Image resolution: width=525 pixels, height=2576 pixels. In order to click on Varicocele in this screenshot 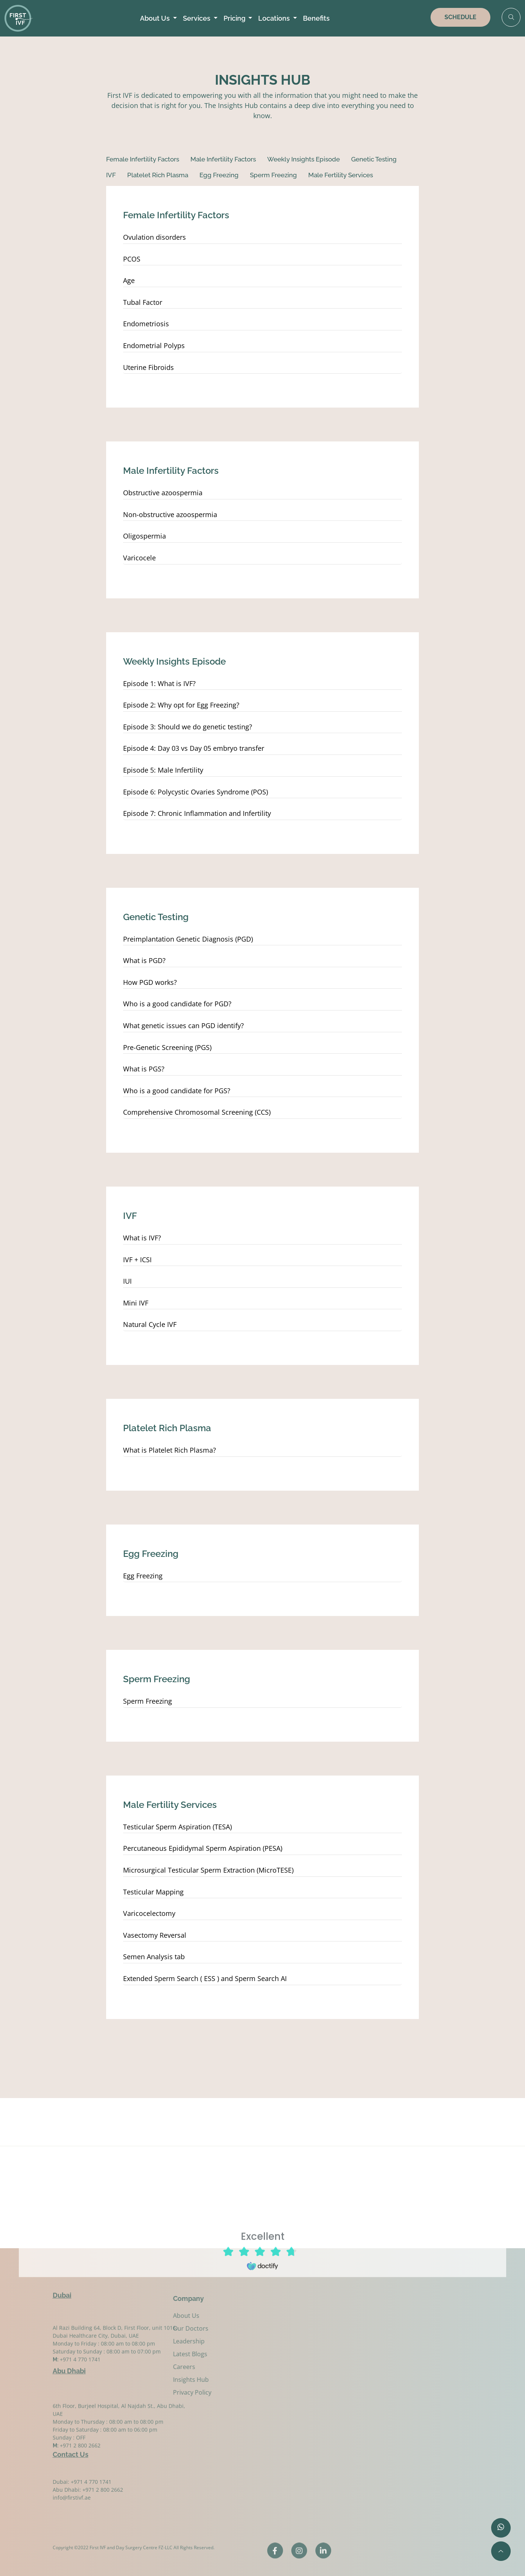, I will do `click(139, 558)`.